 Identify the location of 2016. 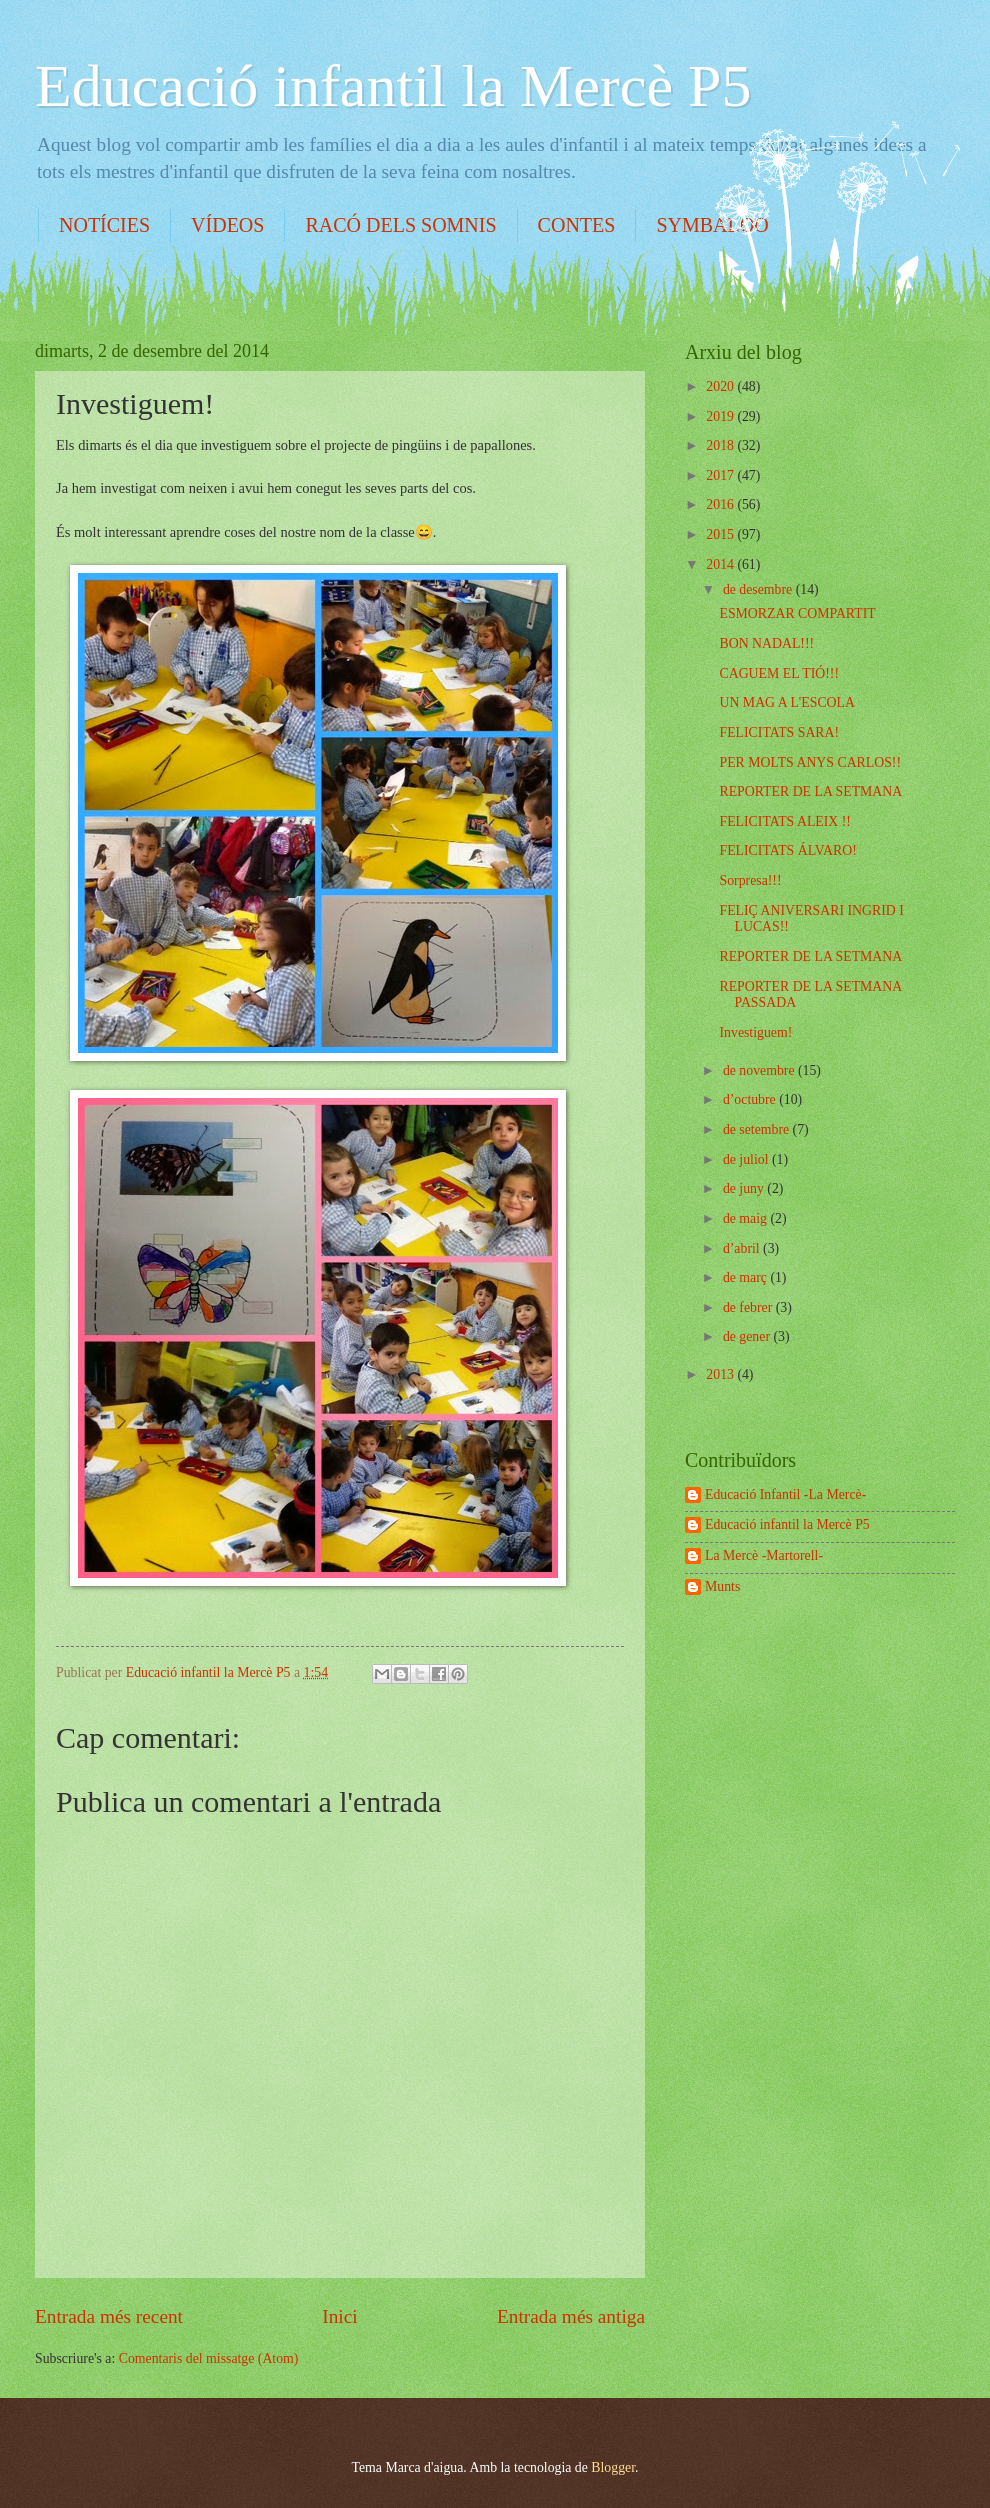
(721, 504).